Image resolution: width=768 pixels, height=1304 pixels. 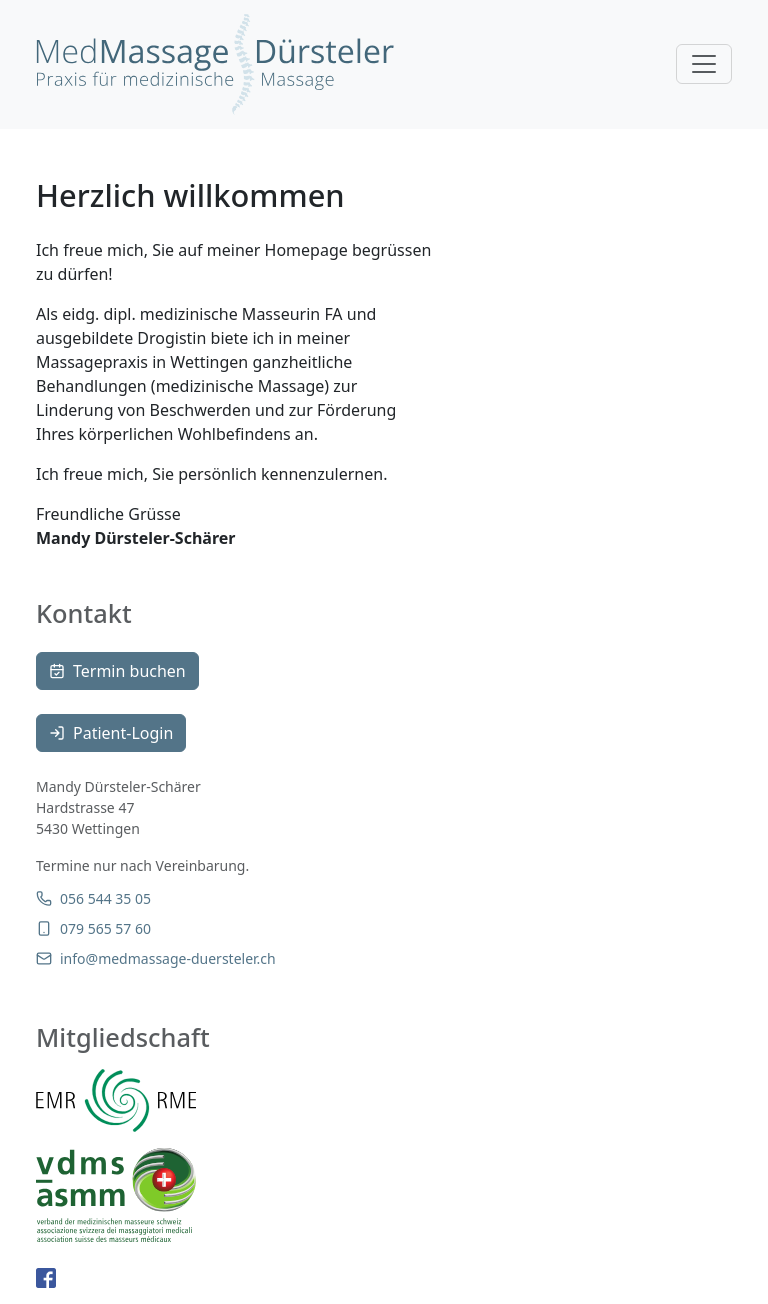 I want to click on Termin buchen, so click(x=117, y=671).